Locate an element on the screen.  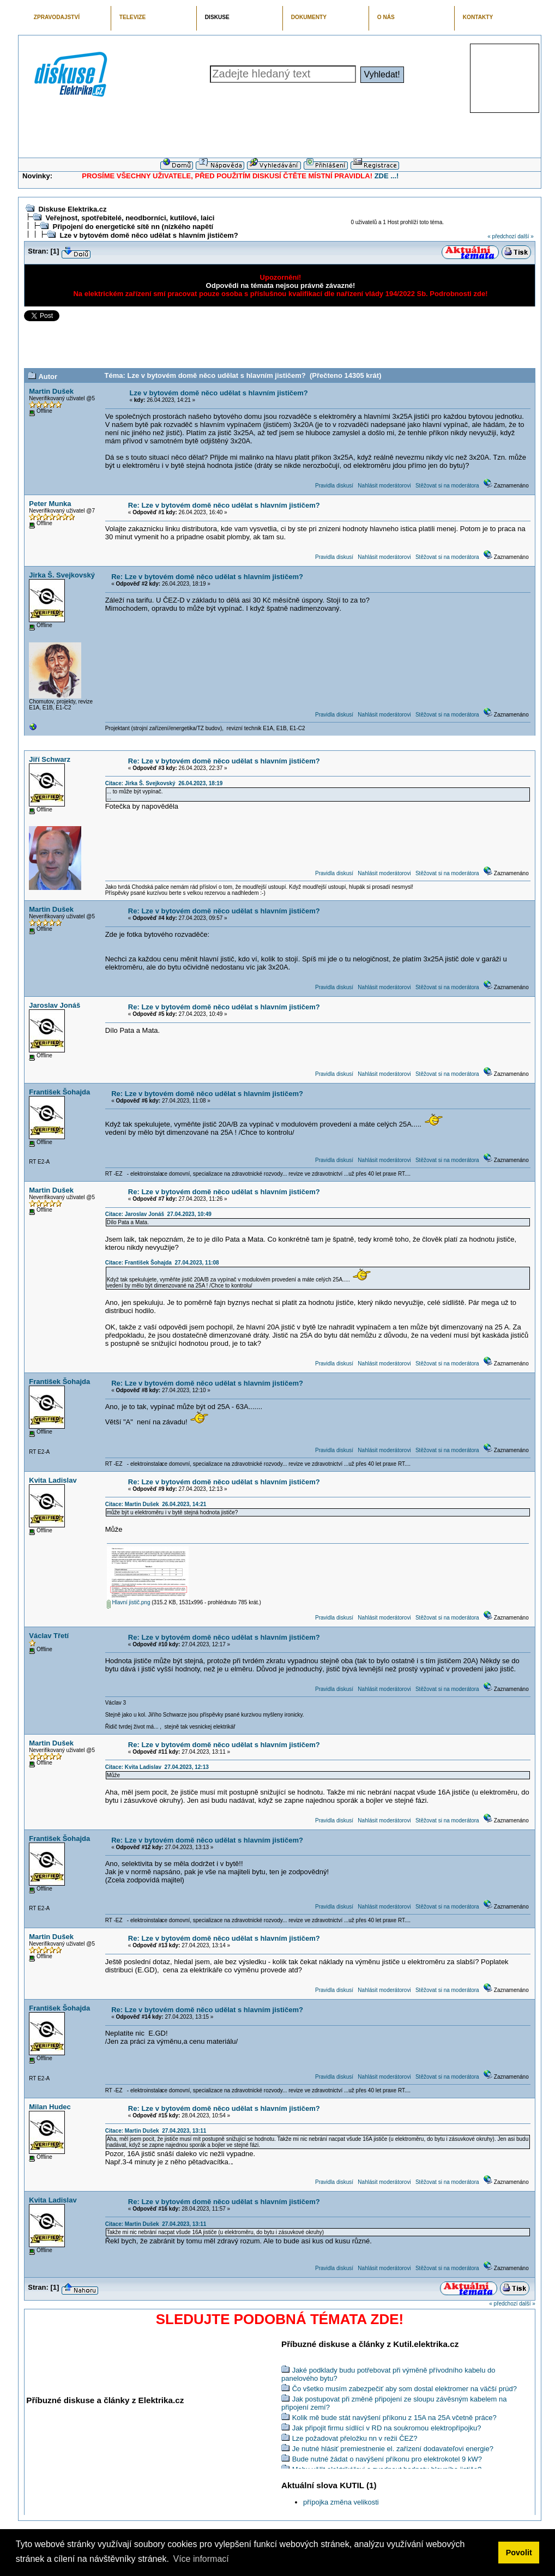
Je nutné hlásiť premiestnenie el. zařízení dodavateľovi energie? is located at coordinates (392, 2449).